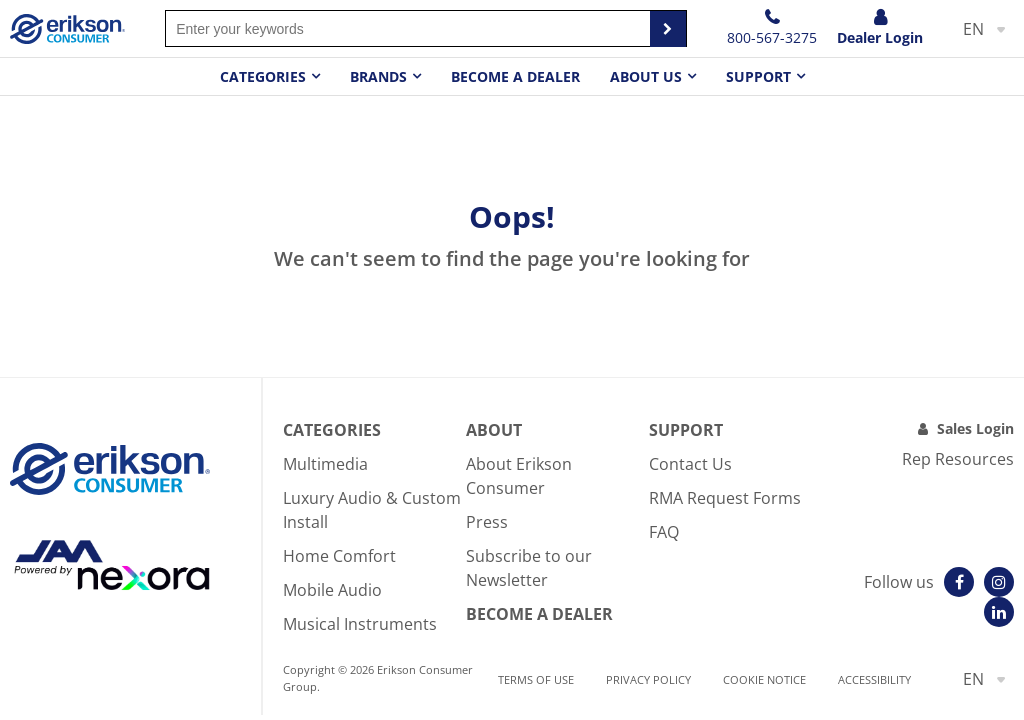 This screenshot has height=720, width=1024. I want to click on Multimedia, so click(325, 464).